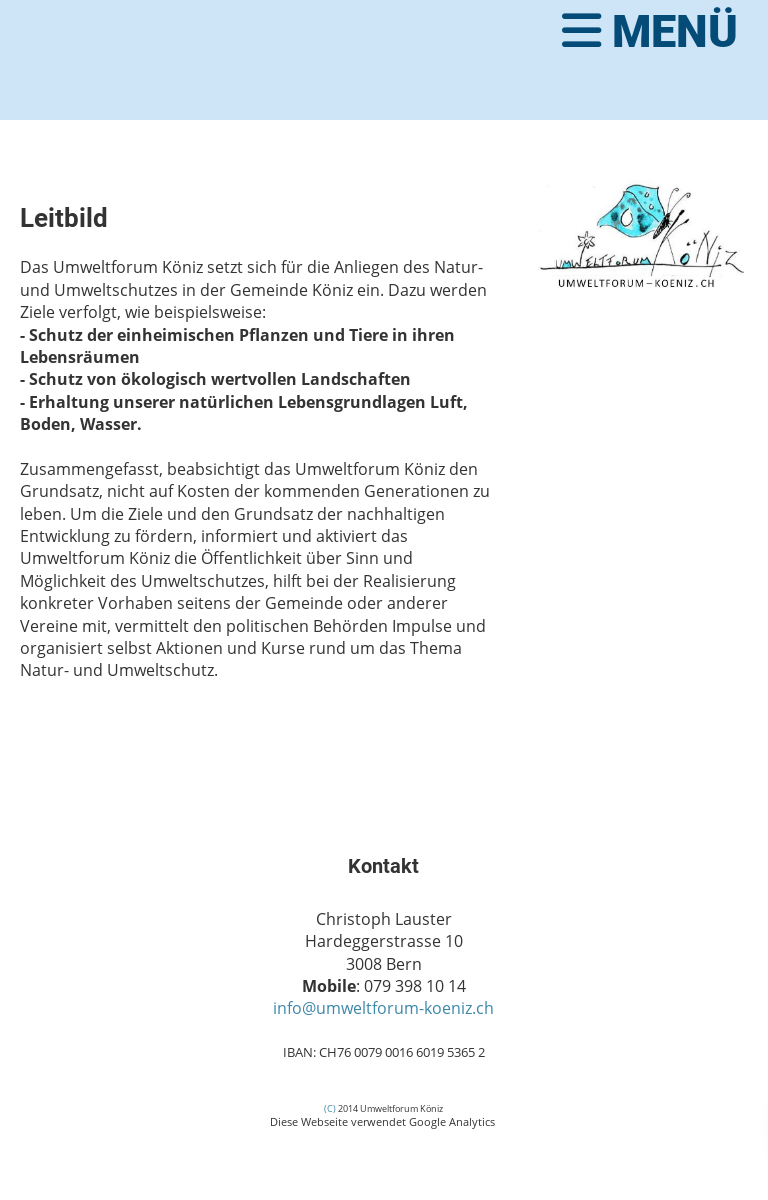 This screenshot has height=1200, width=768. I want to click on Menü, so click(650, 31).